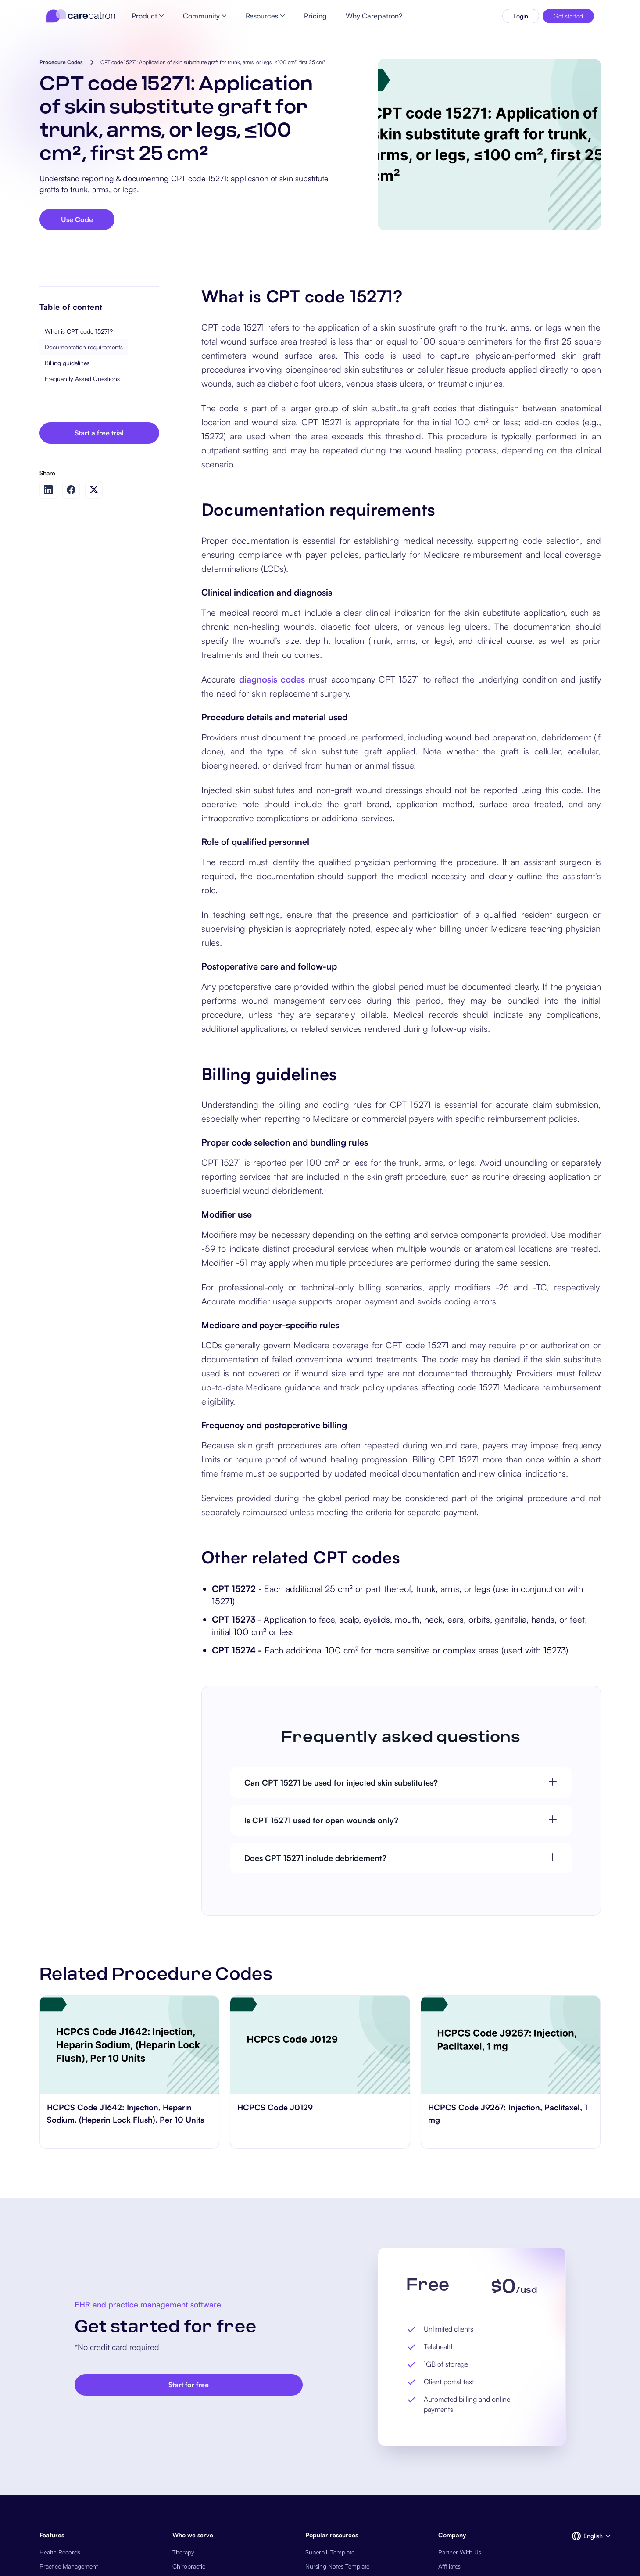  What do you see at coordinates (68, 2566) in the screenshot?
I see `Practice Management` at bounding box center [68, 2566].